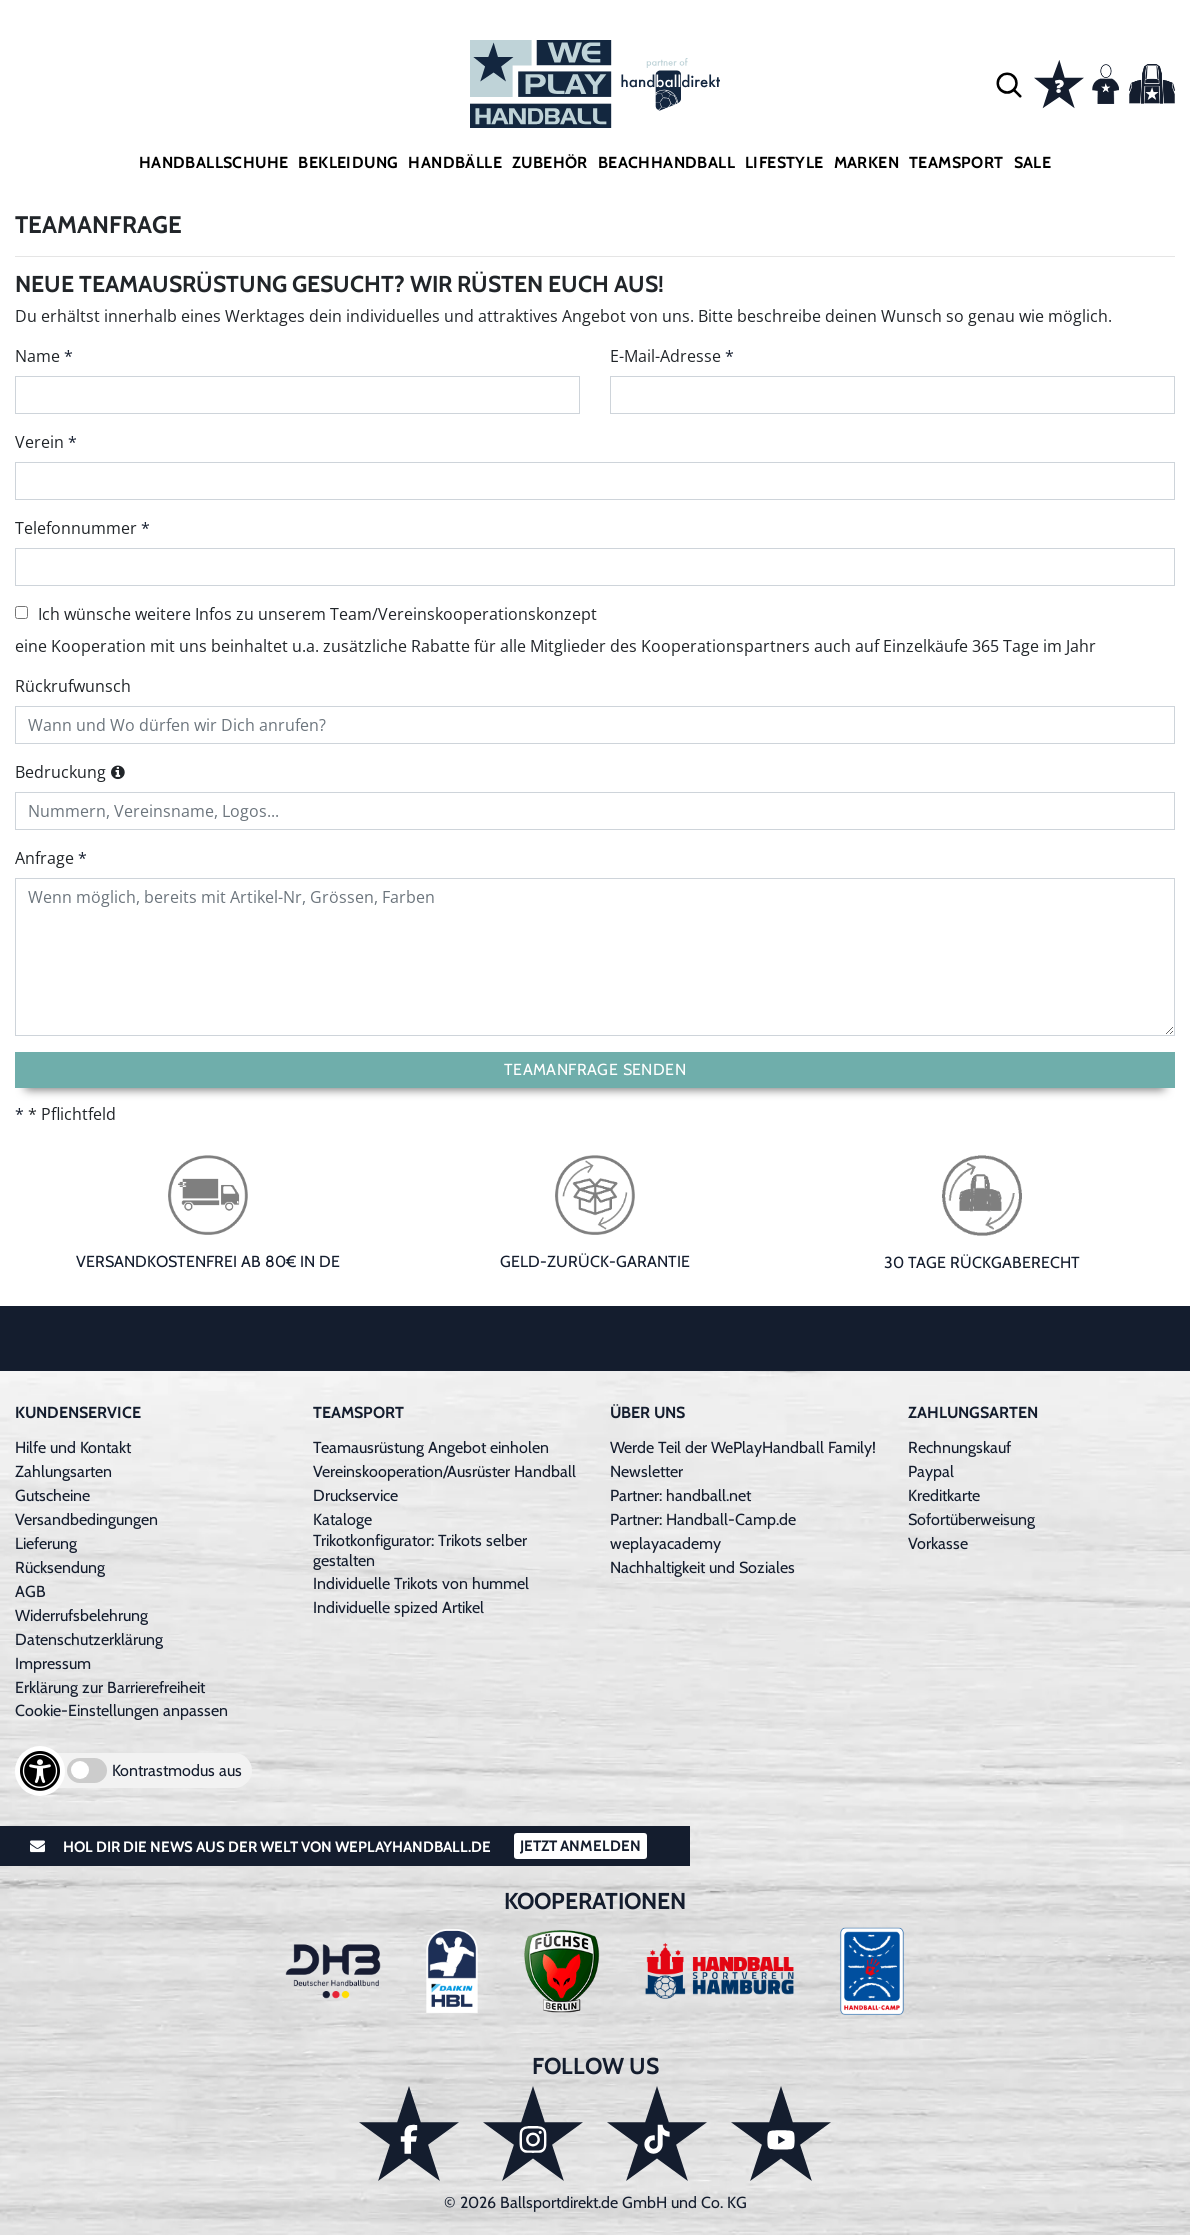  Describe the element at coordinates (60, 772) in the screenshot. I see `Bedruckung` at that location.